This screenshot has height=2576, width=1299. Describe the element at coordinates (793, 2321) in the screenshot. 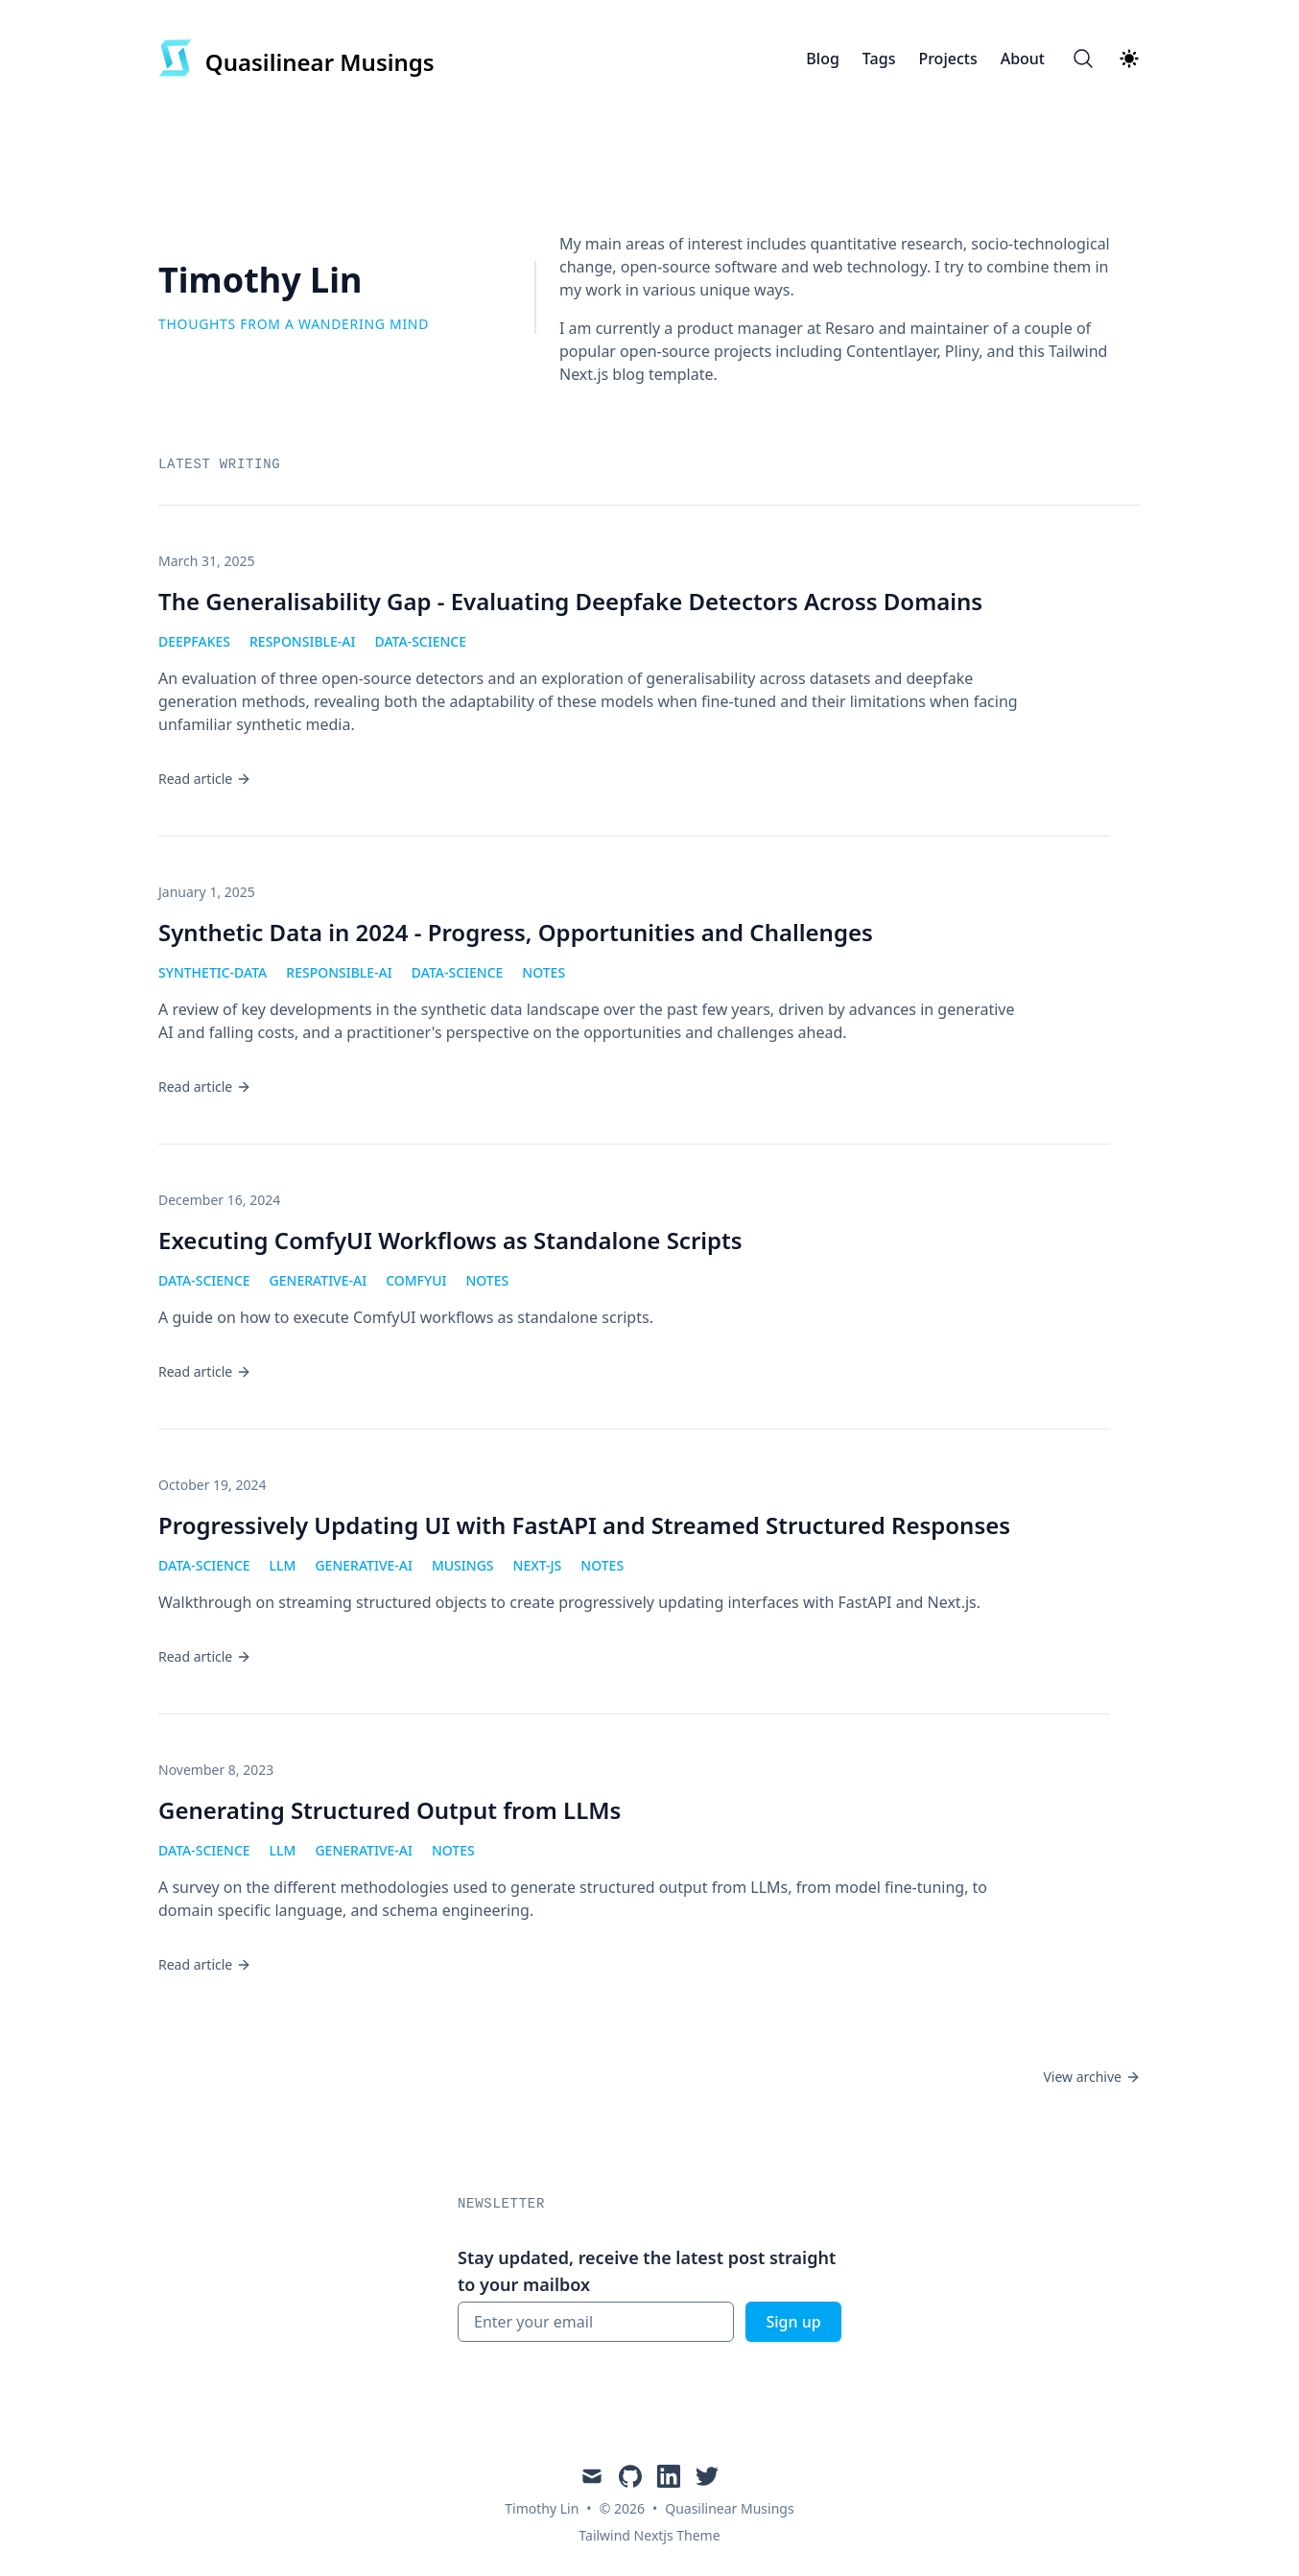

I see `Sign up` at that location.